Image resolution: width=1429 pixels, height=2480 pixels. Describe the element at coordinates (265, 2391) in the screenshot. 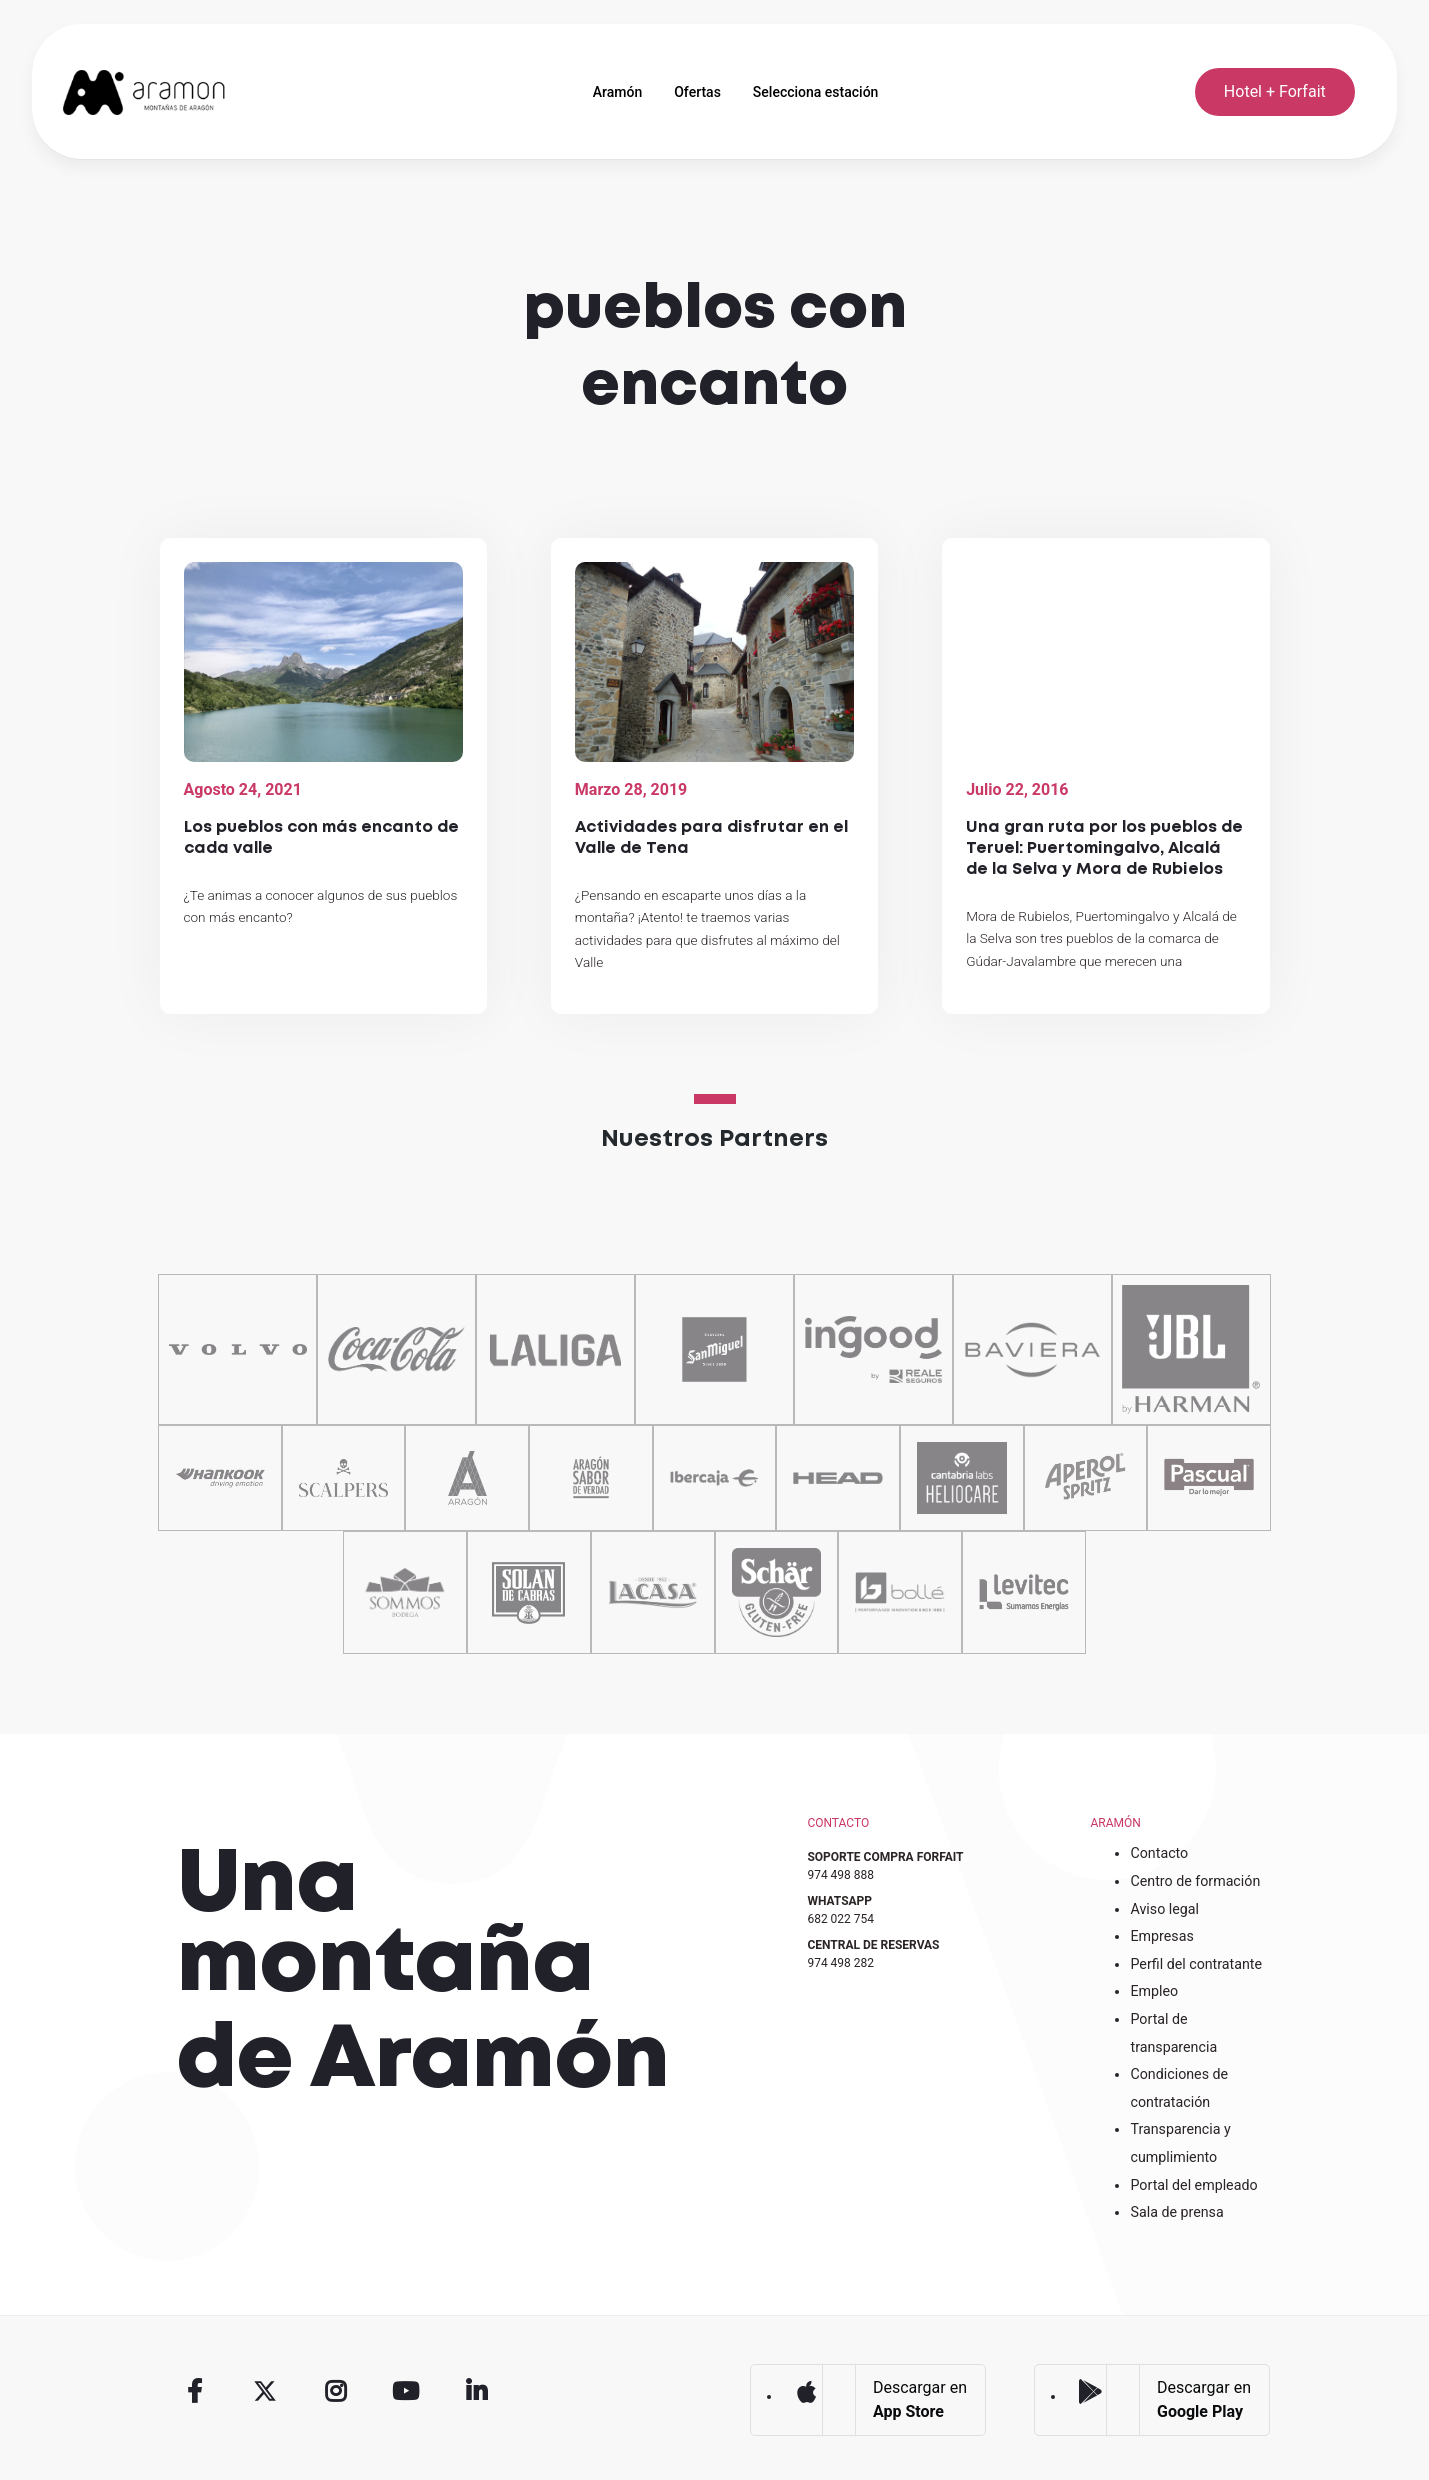

I see `Twitter` at that location.